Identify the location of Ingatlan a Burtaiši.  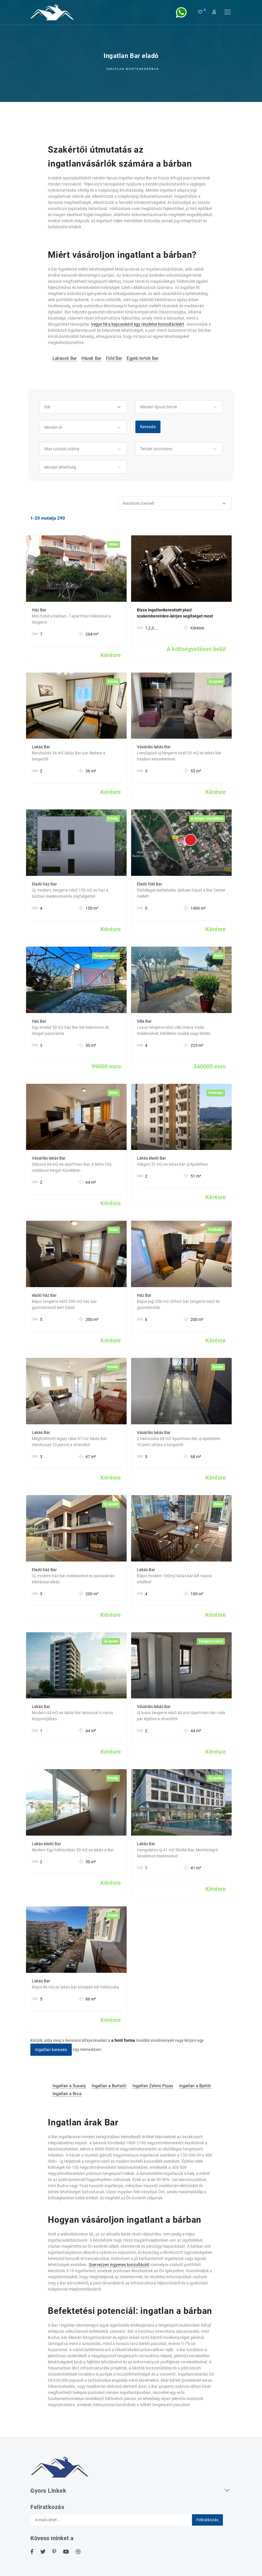
(109, 2085).